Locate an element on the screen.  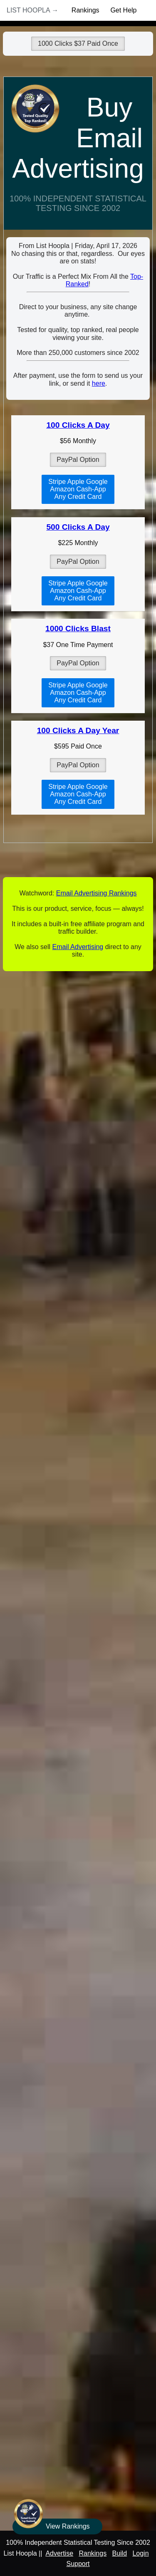
Get Help is located at coordinates (123, 10).